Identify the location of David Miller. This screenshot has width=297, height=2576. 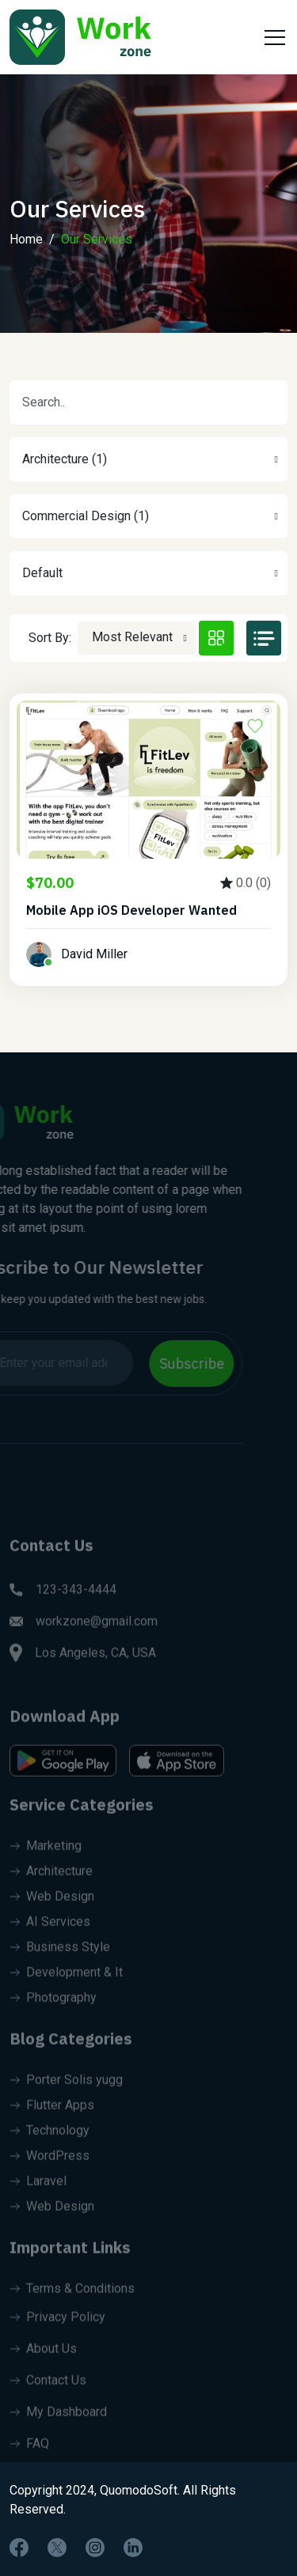
(94, 954).